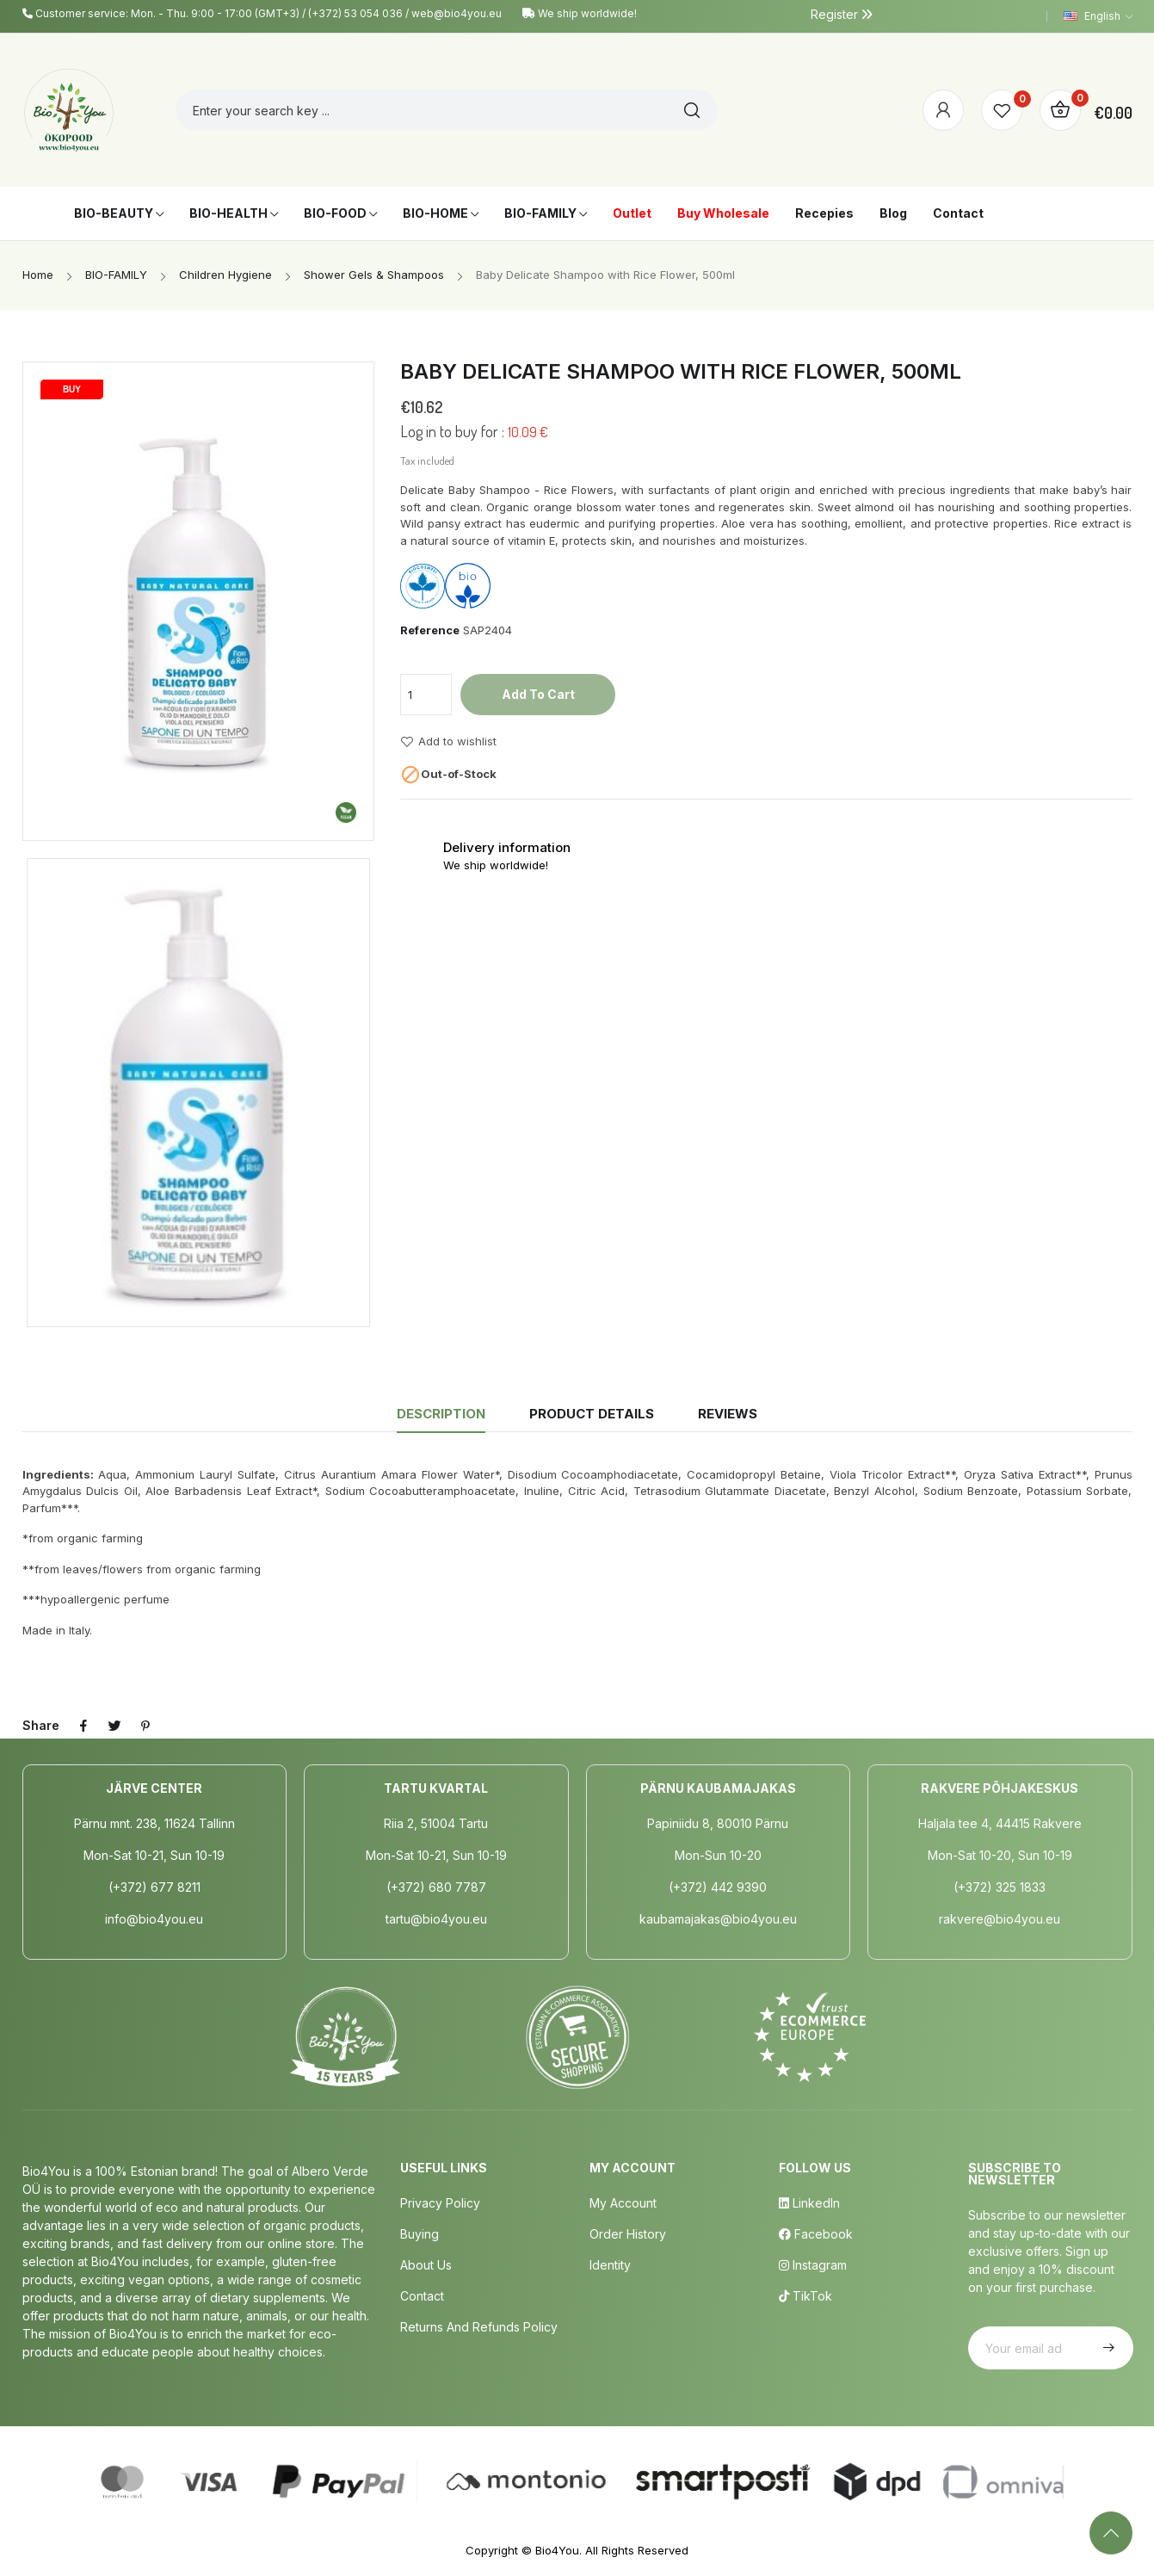 Image resolution: width=1154 pixels, height=2576 pixels. I want to click on Identity, so click(610, 2265).